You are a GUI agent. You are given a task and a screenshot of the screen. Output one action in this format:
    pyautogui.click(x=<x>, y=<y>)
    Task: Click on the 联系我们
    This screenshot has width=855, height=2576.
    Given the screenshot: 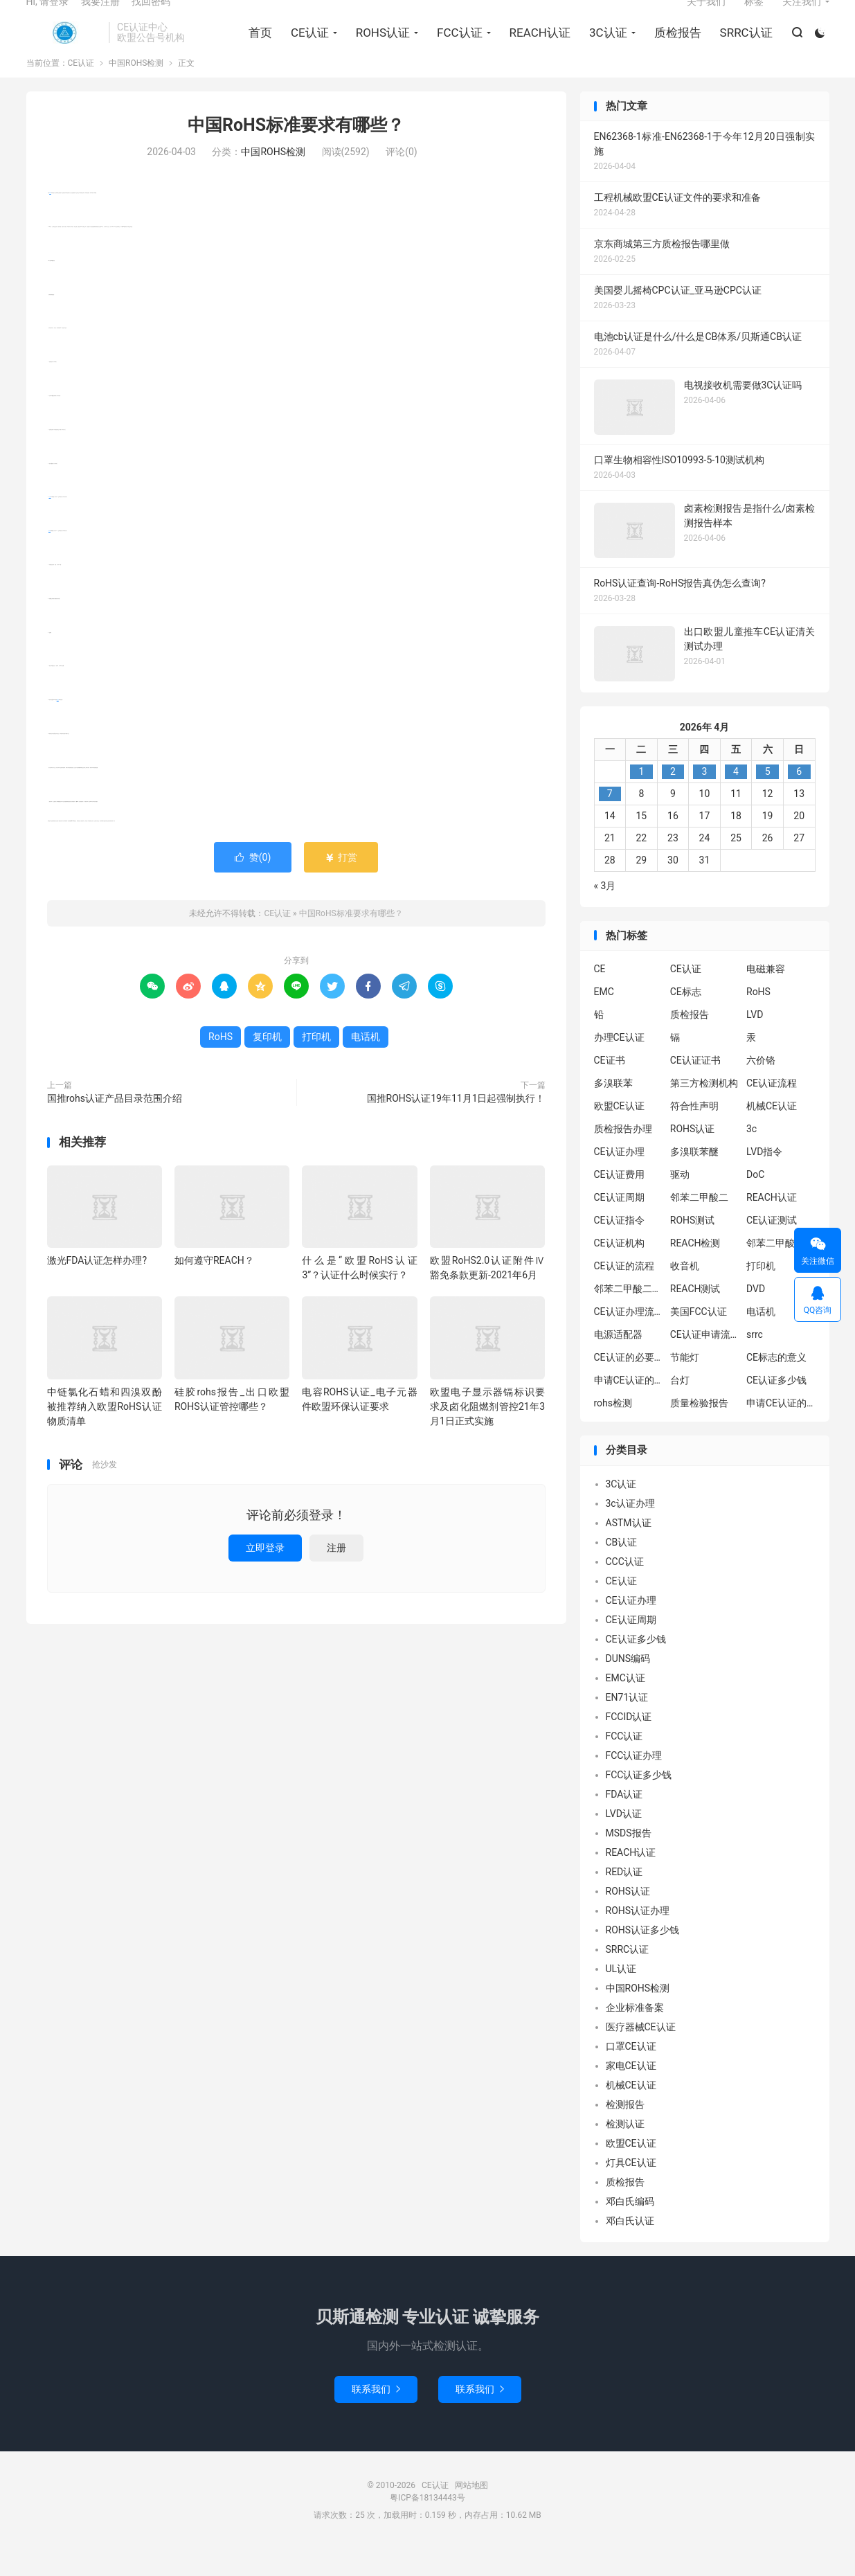 What is the action you would take?
    pyautogui.click(x=376, y=2415)
    